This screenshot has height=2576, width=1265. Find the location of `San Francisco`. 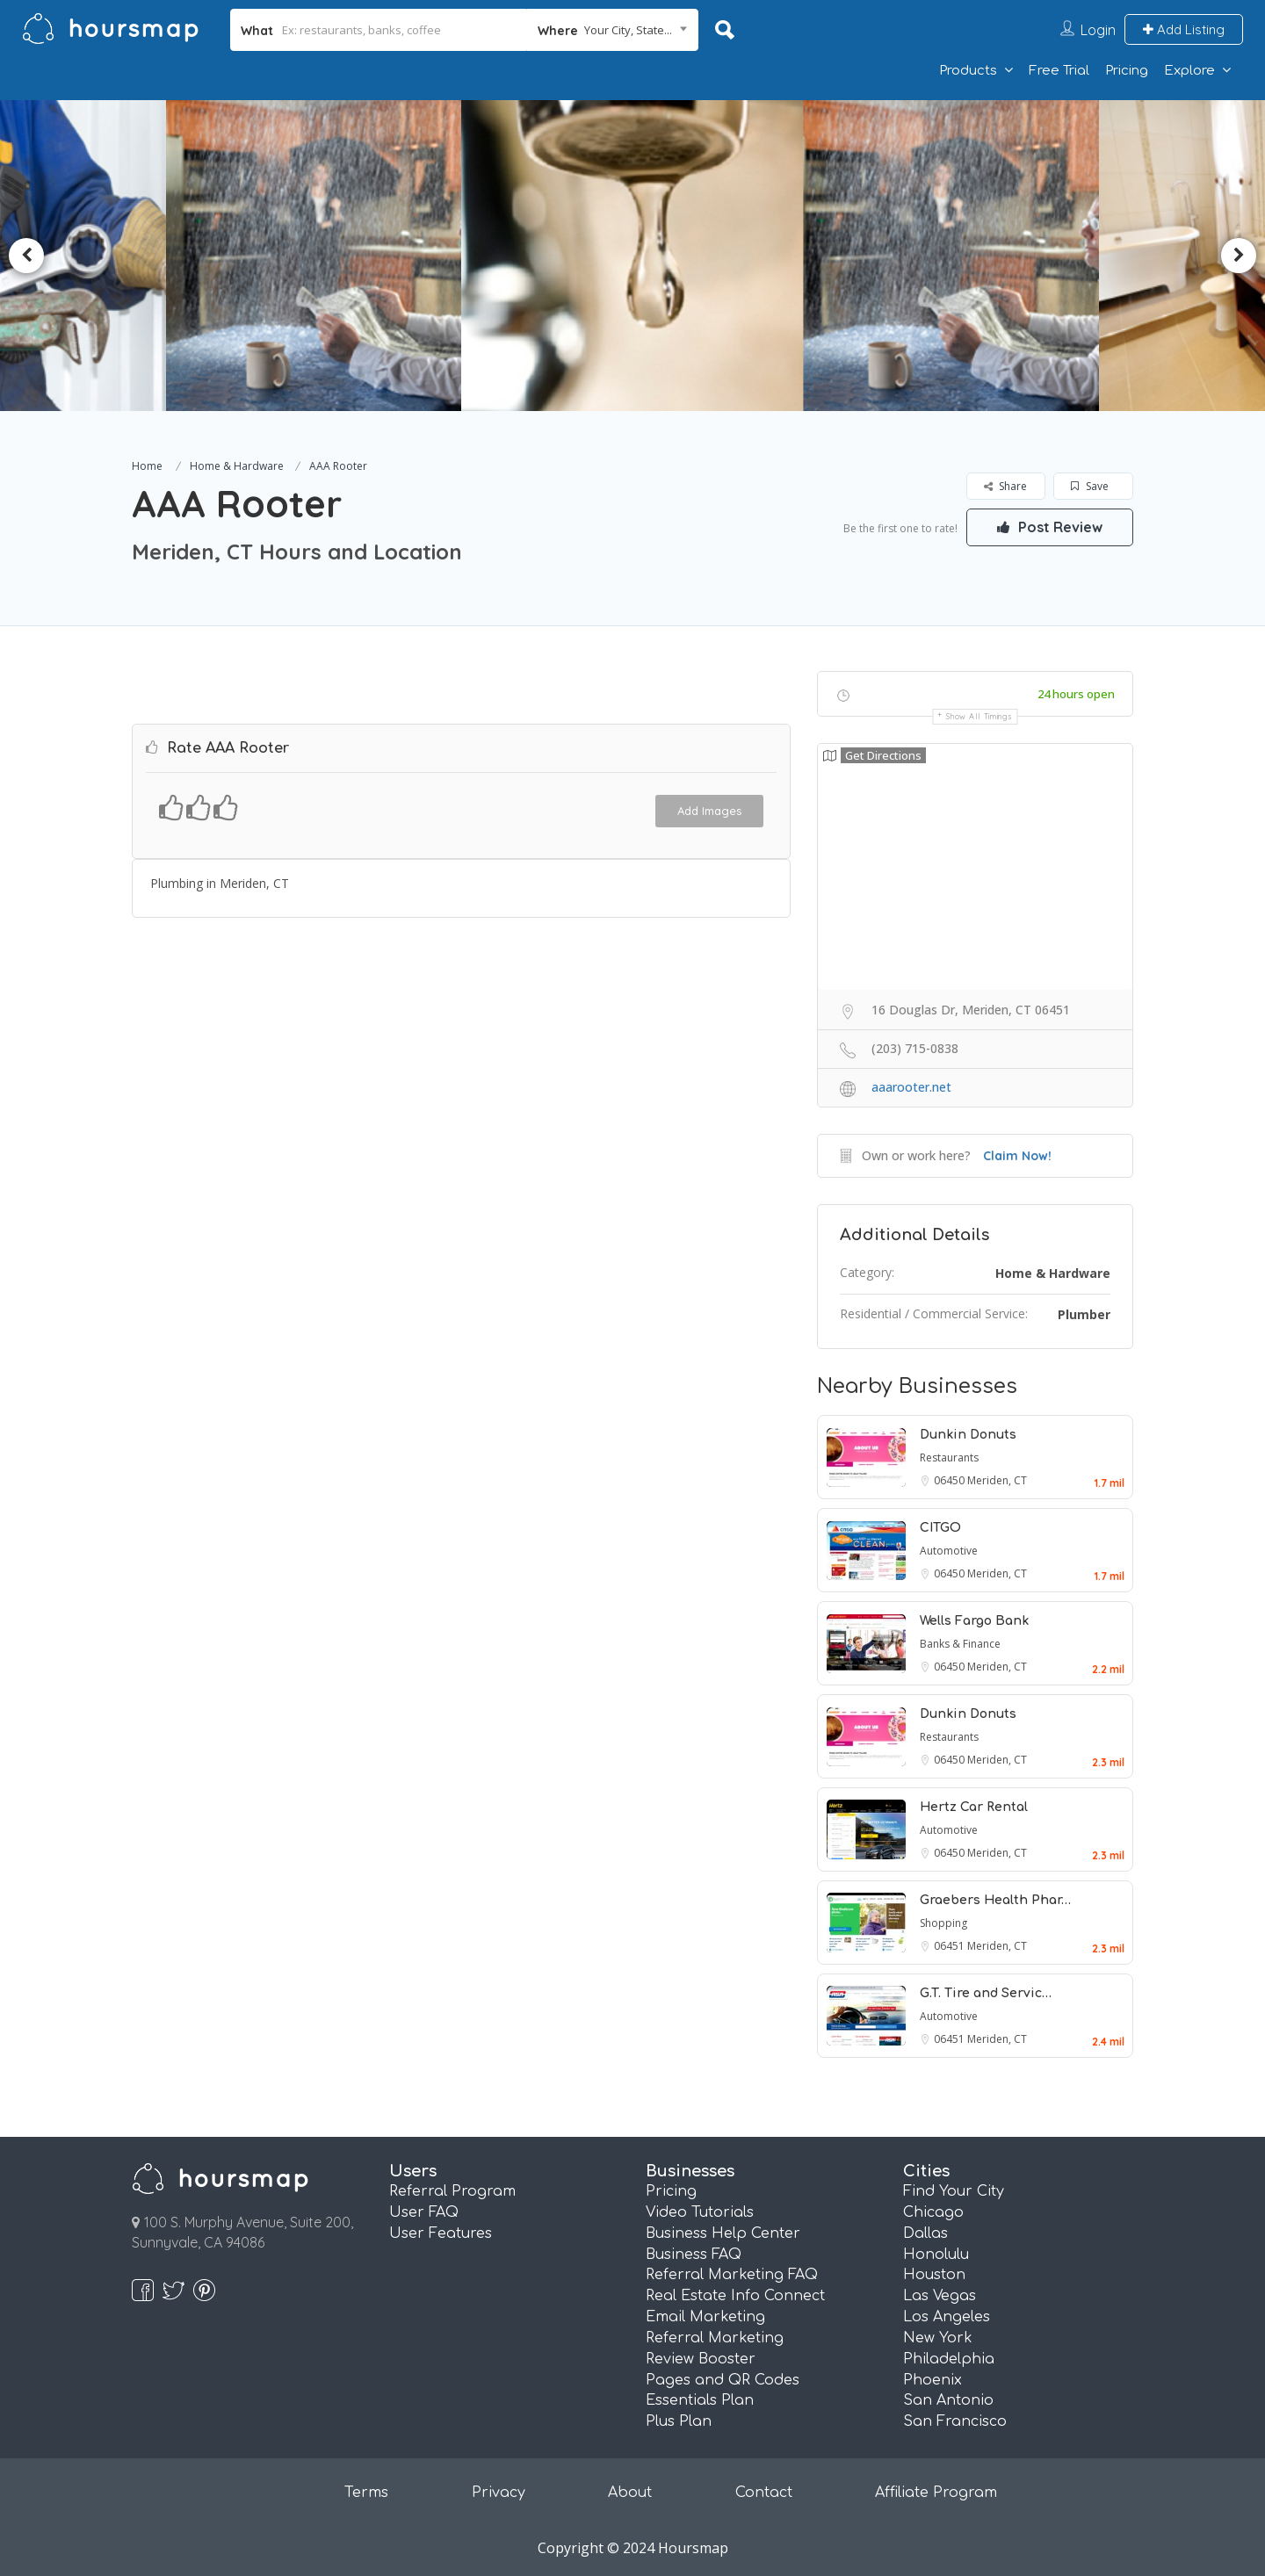

San Francisco is located at coordinates (955, 2421).